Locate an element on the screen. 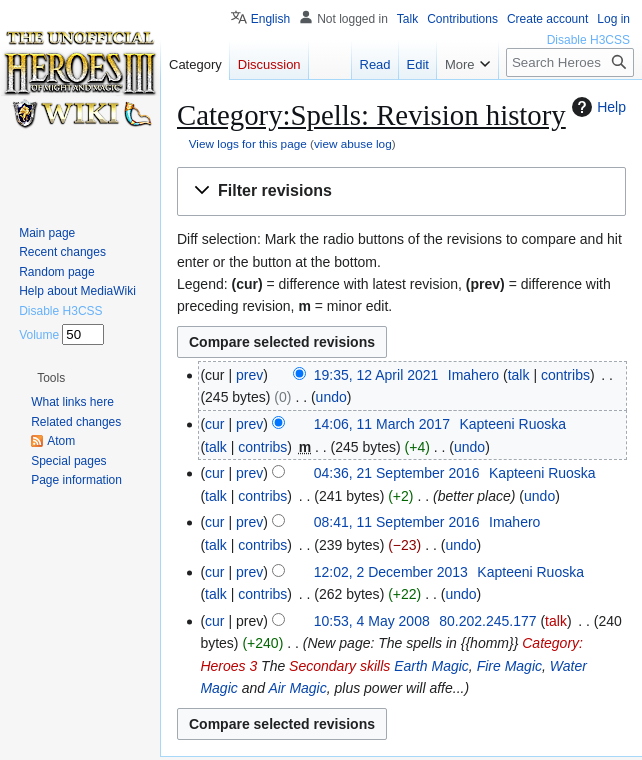 The width and height of the screenshot is (642, 760). [button] is located at coordinates (401, 191).